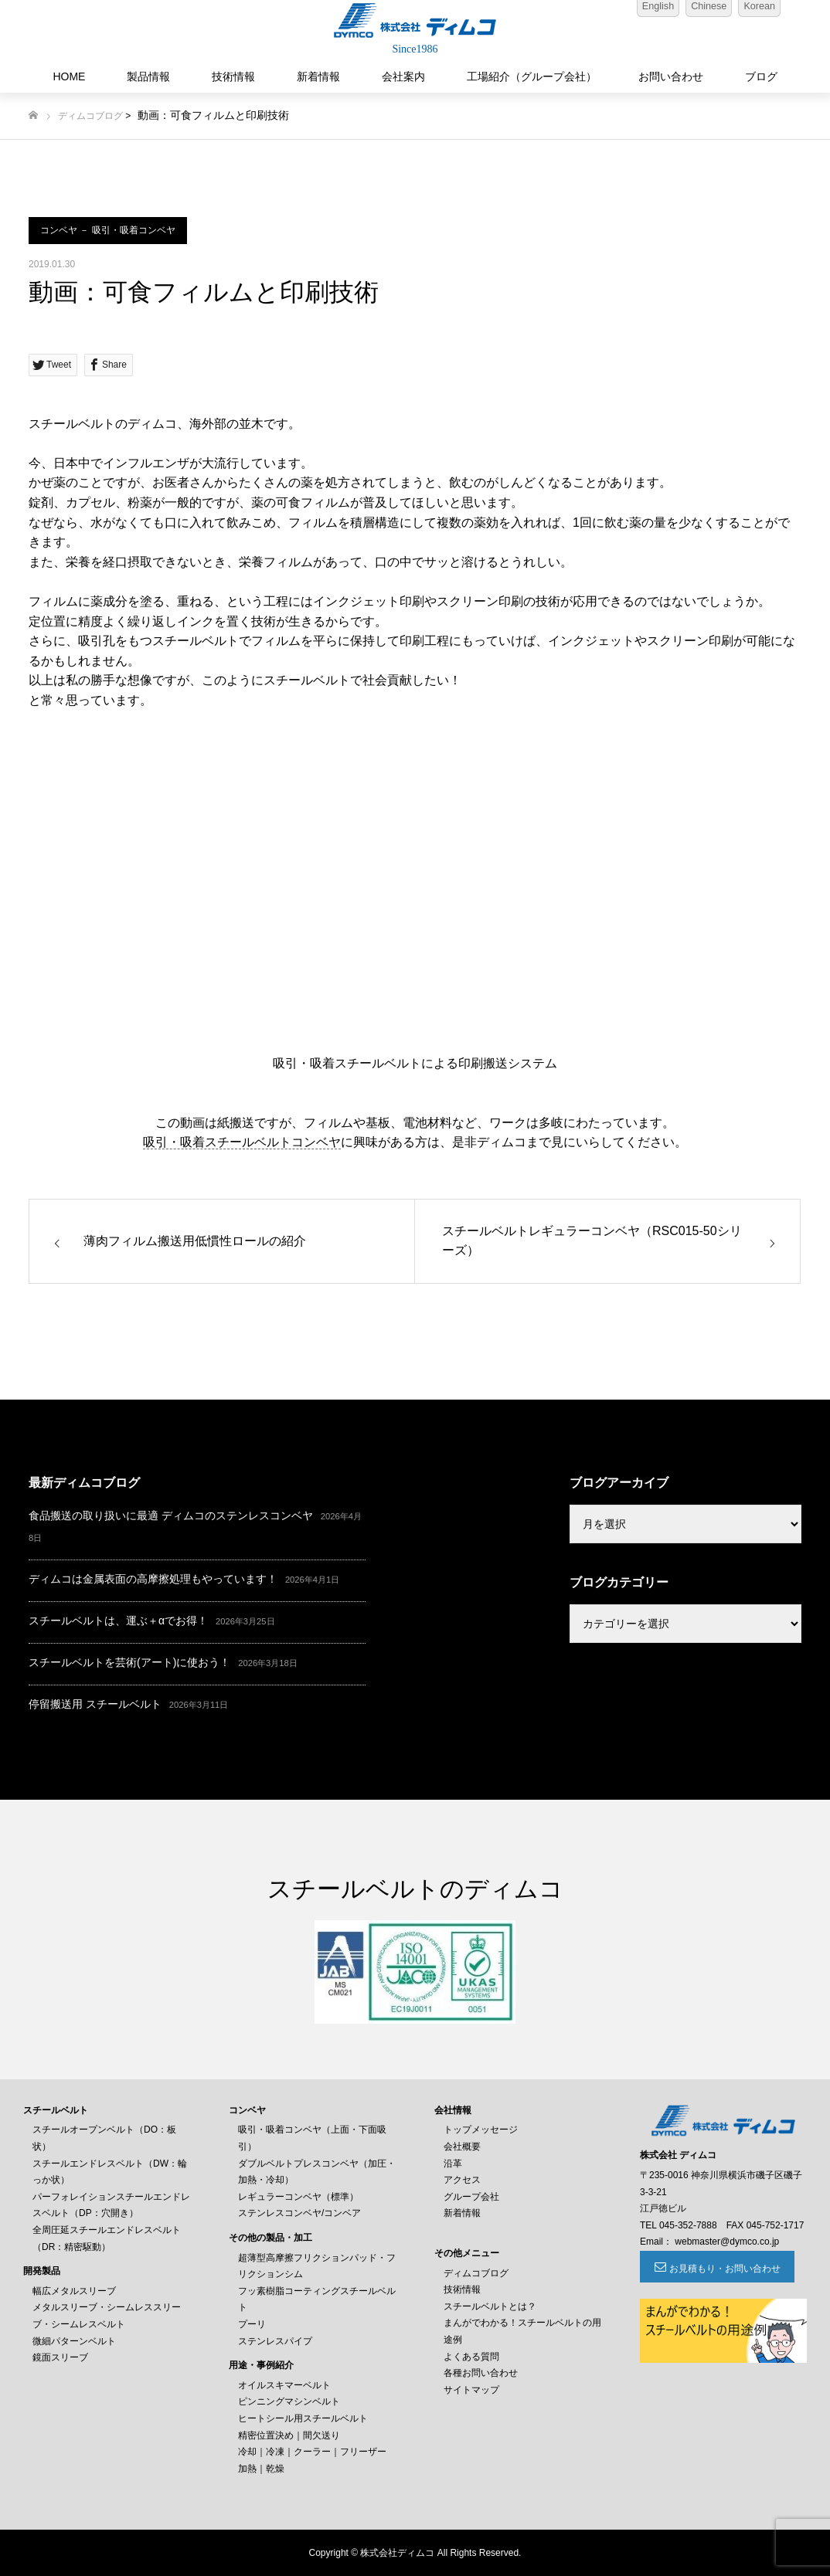 The image size is (830, 2576). What do you see at coordinates (90, 115) in the screenshot?
I see `ディムコブログ` at bounding box center [90, 115].